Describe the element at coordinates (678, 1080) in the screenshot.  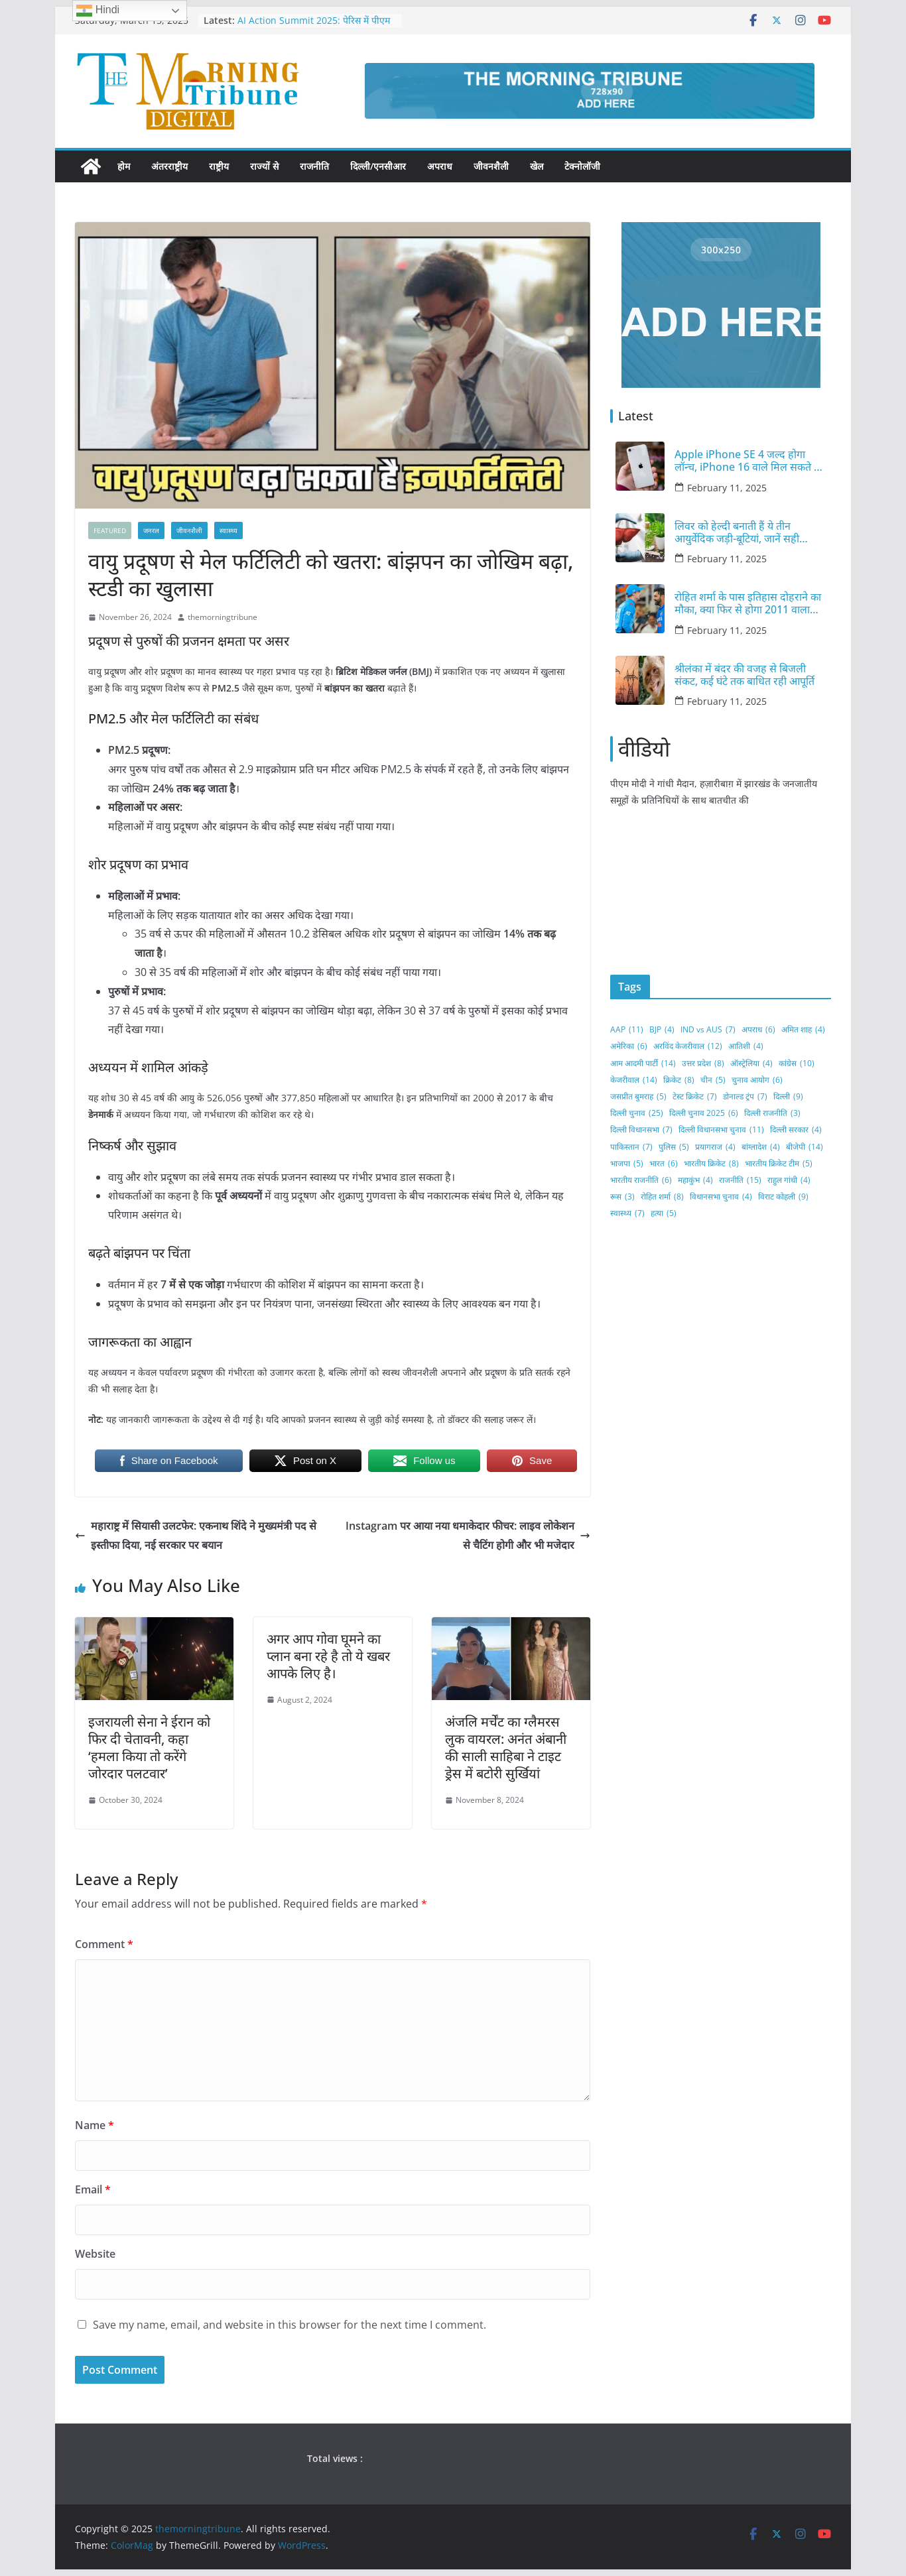
I see `क्रिकेट [क्रिकेट (8 items)]` at that location.